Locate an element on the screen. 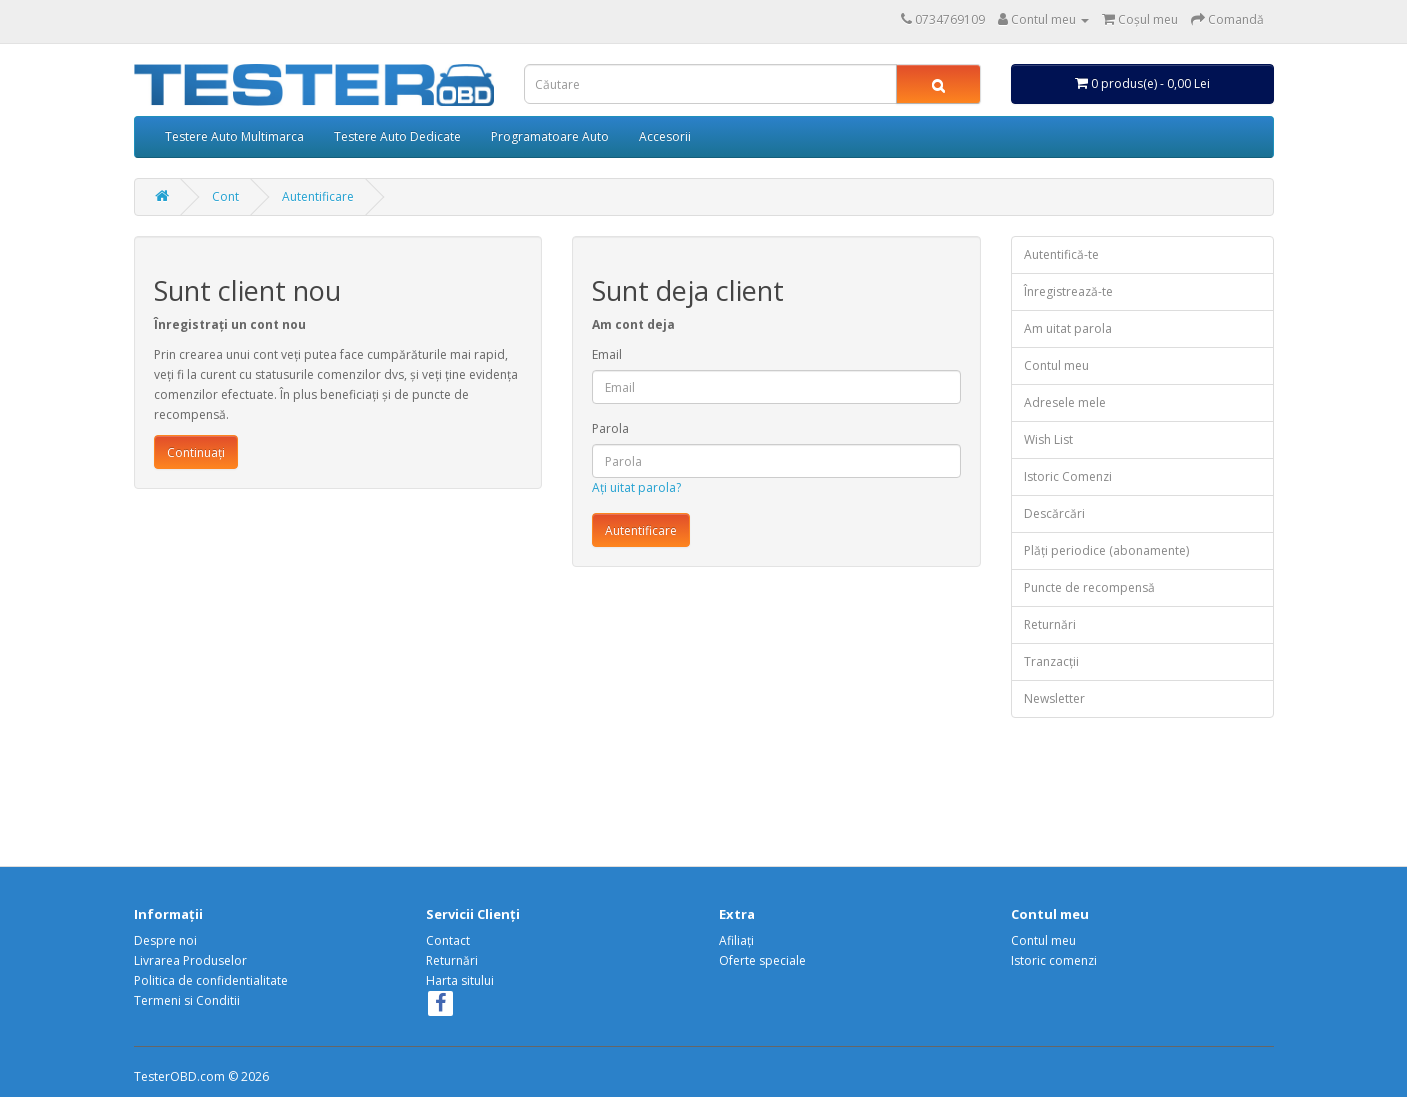  Puncte de recompensă is located at coordinates (1089, 587).